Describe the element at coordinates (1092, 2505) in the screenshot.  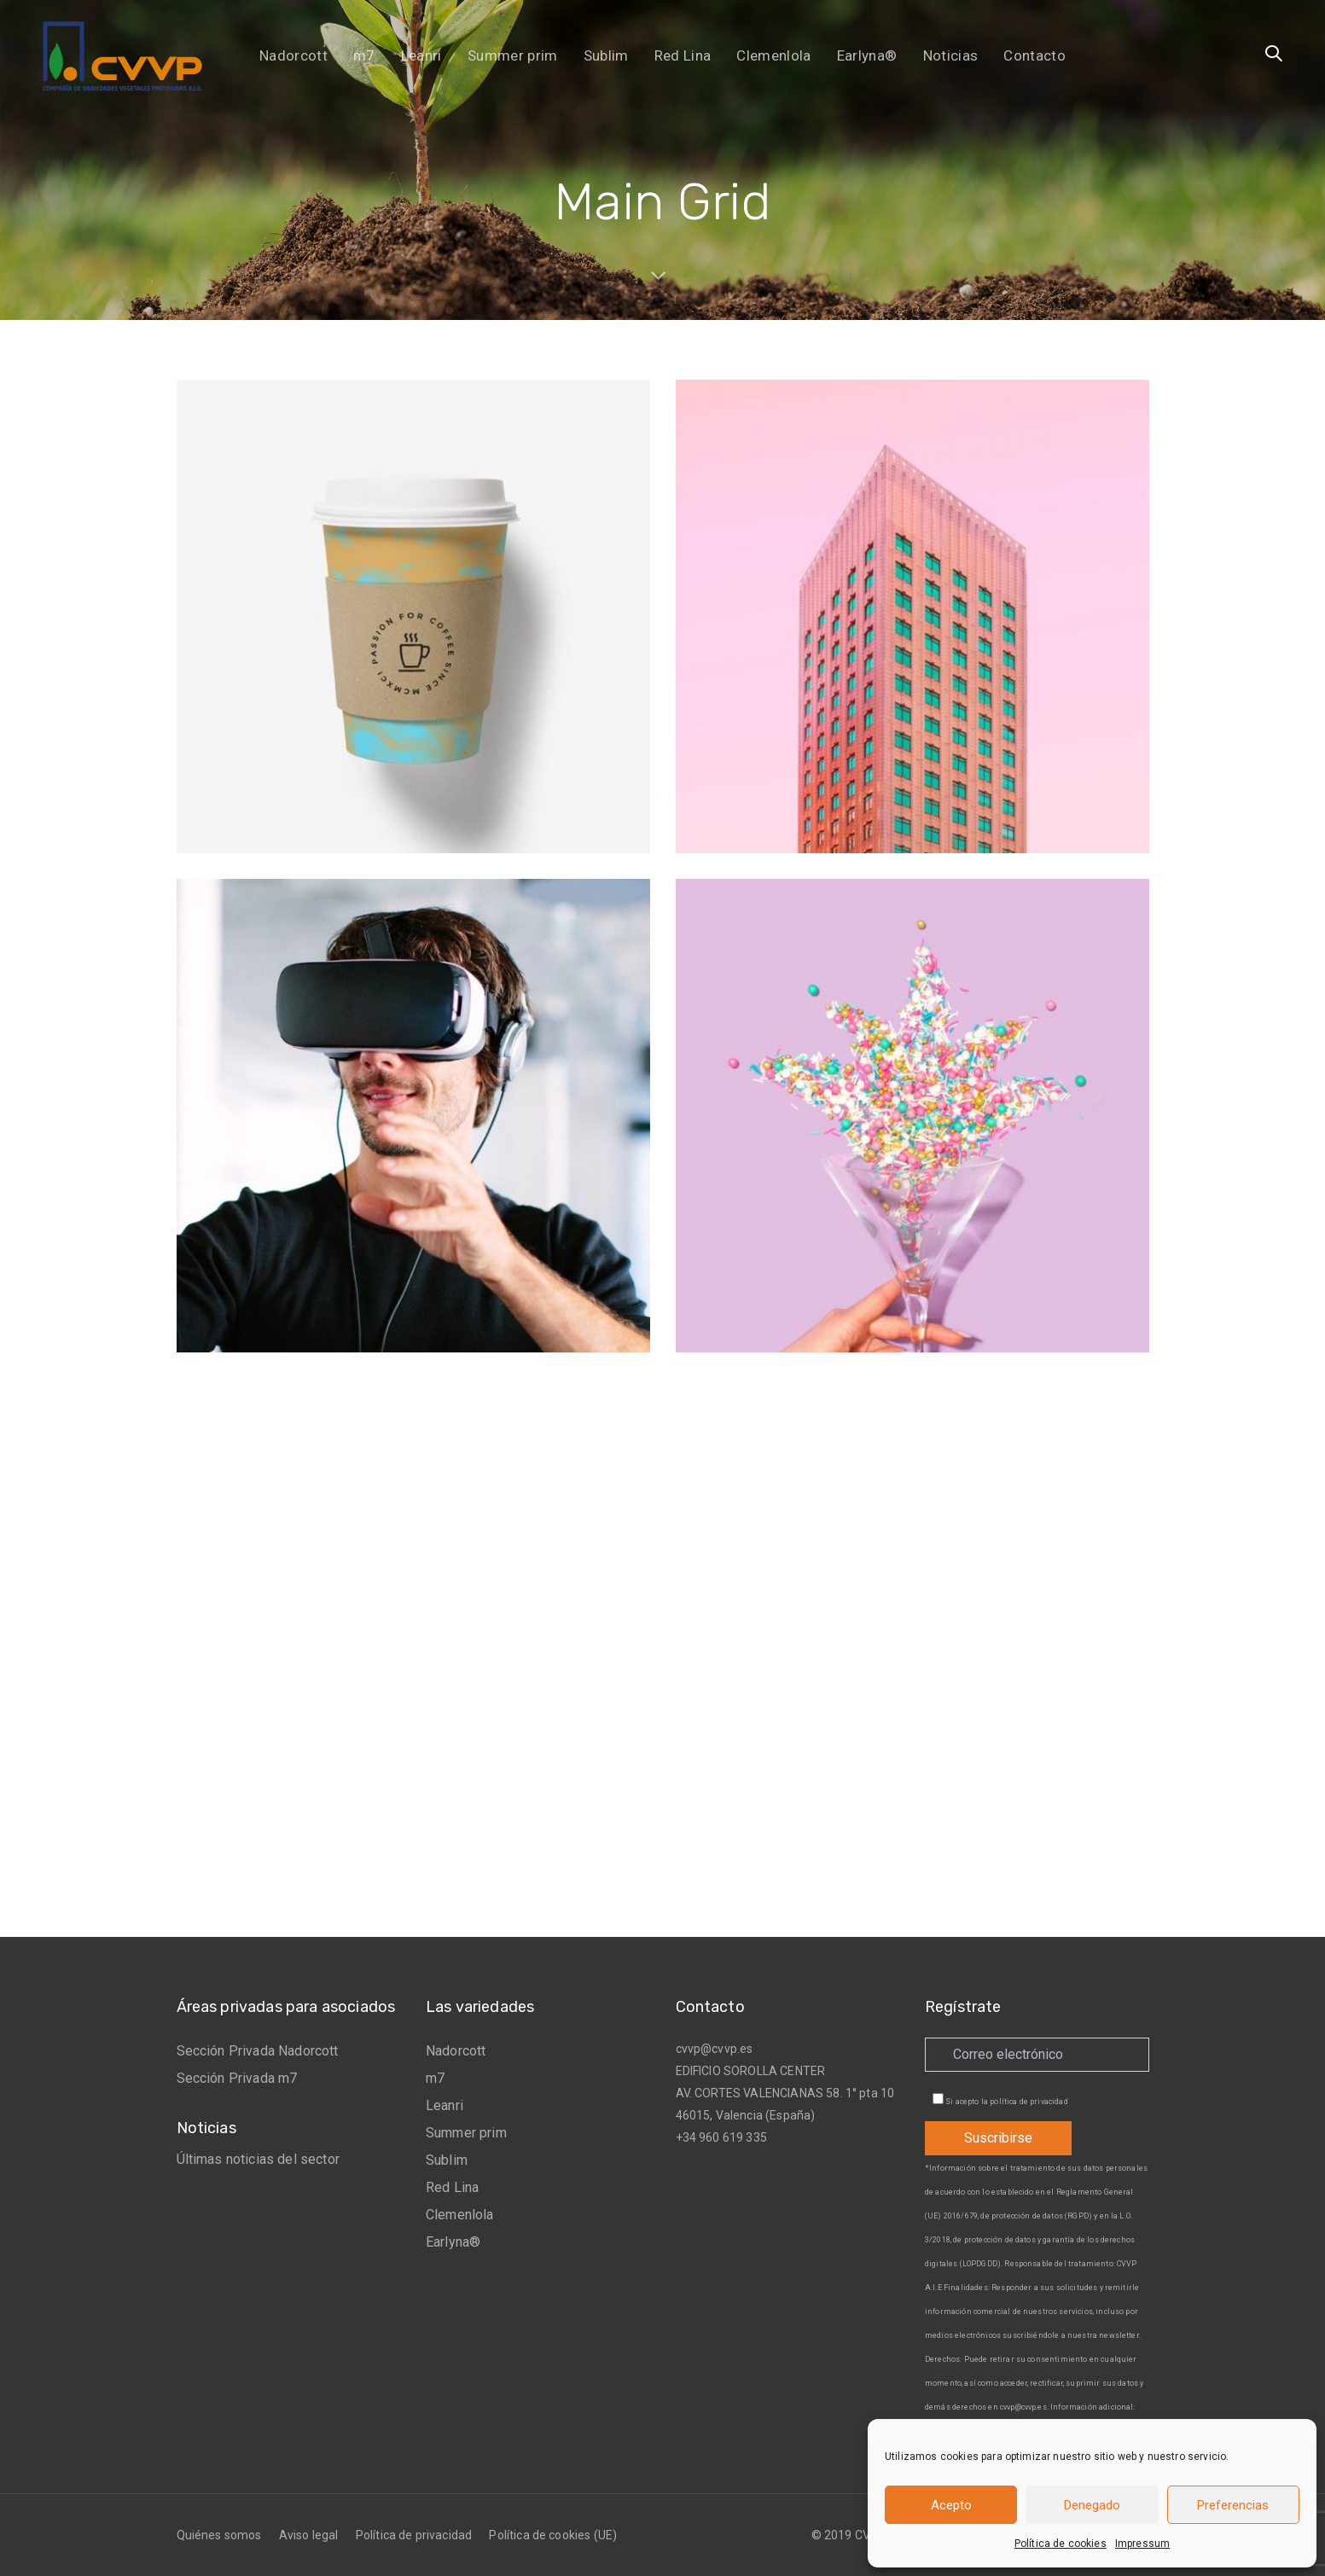
I see `Denegado` at that location.